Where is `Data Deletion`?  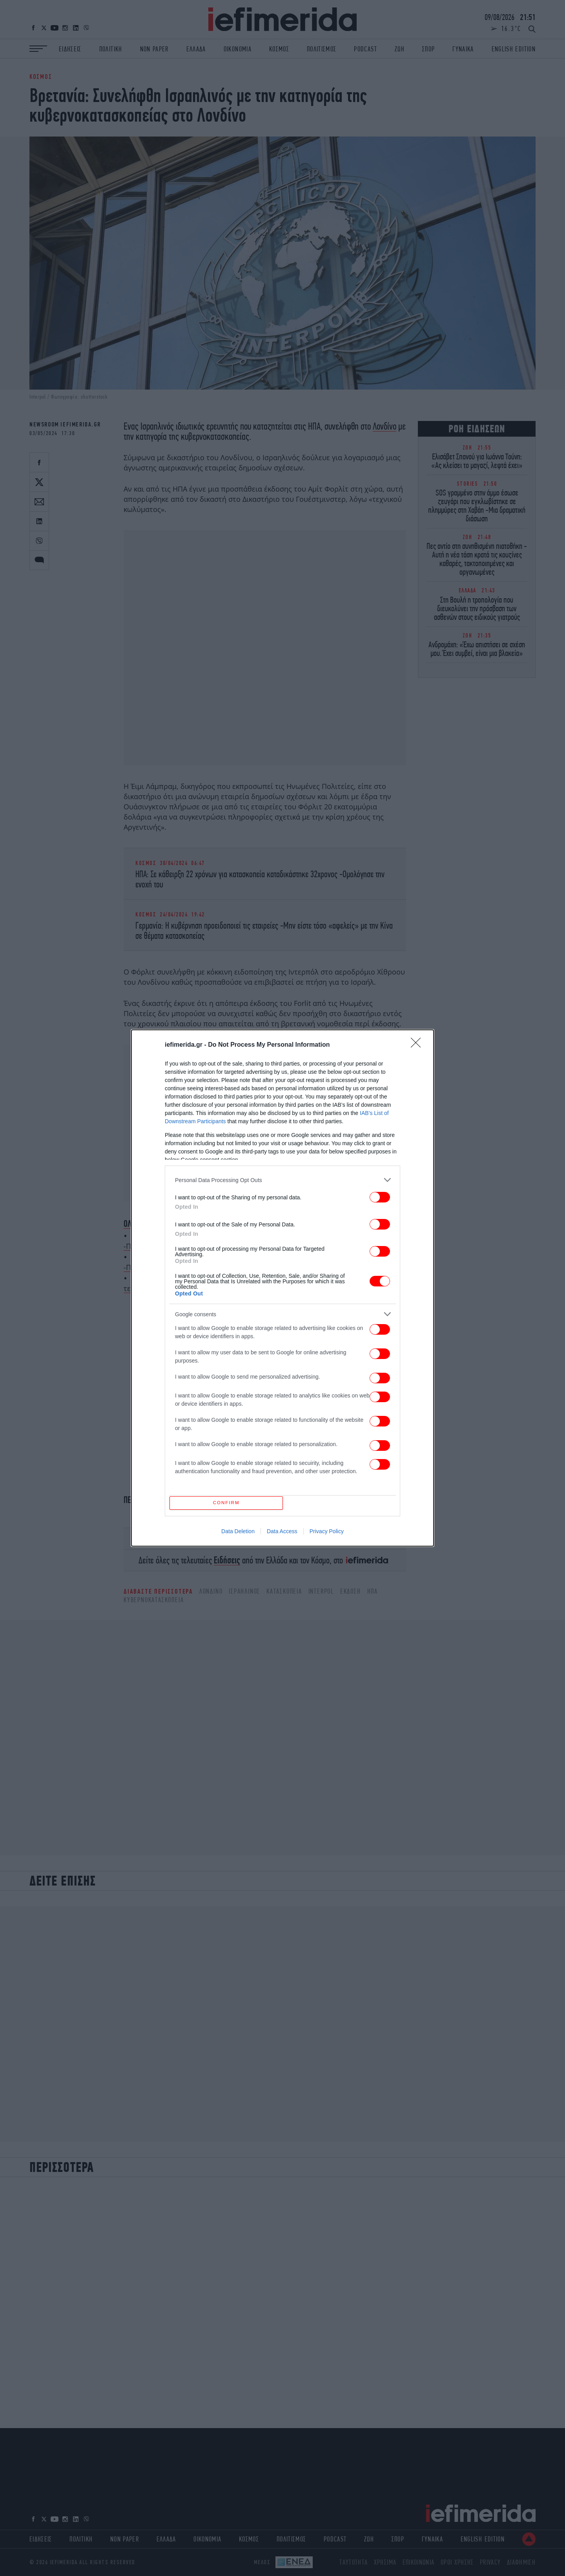
Data Deletion is located at coordinates (238, 1533).